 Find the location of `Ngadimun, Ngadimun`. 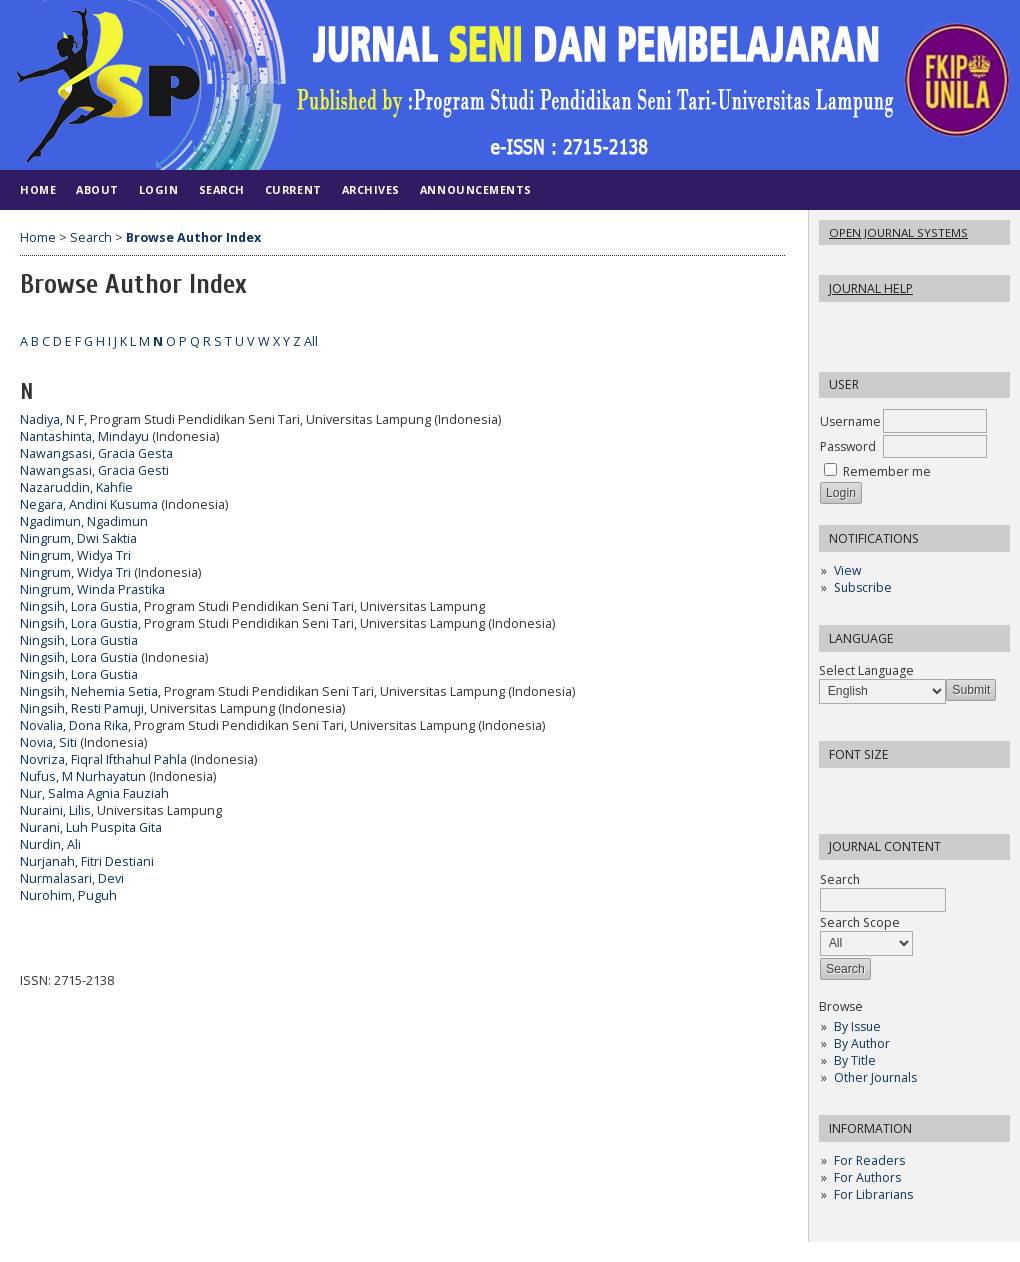

Ngadimun, Ngadimun is located at coordinates (84, 521).